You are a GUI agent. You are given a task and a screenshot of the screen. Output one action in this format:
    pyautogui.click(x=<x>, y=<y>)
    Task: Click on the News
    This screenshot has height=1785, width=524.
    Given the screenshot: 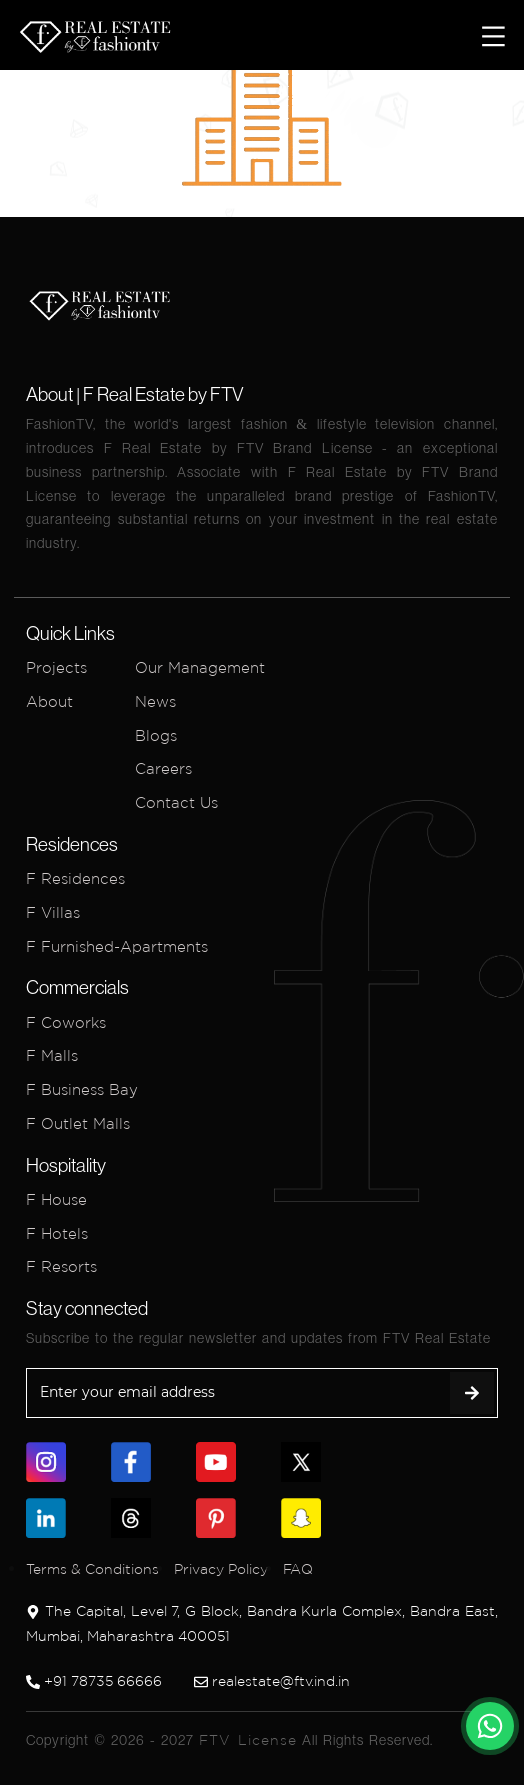 What is the action you would take?
    pyautogui.click(x=155, y=701)
    